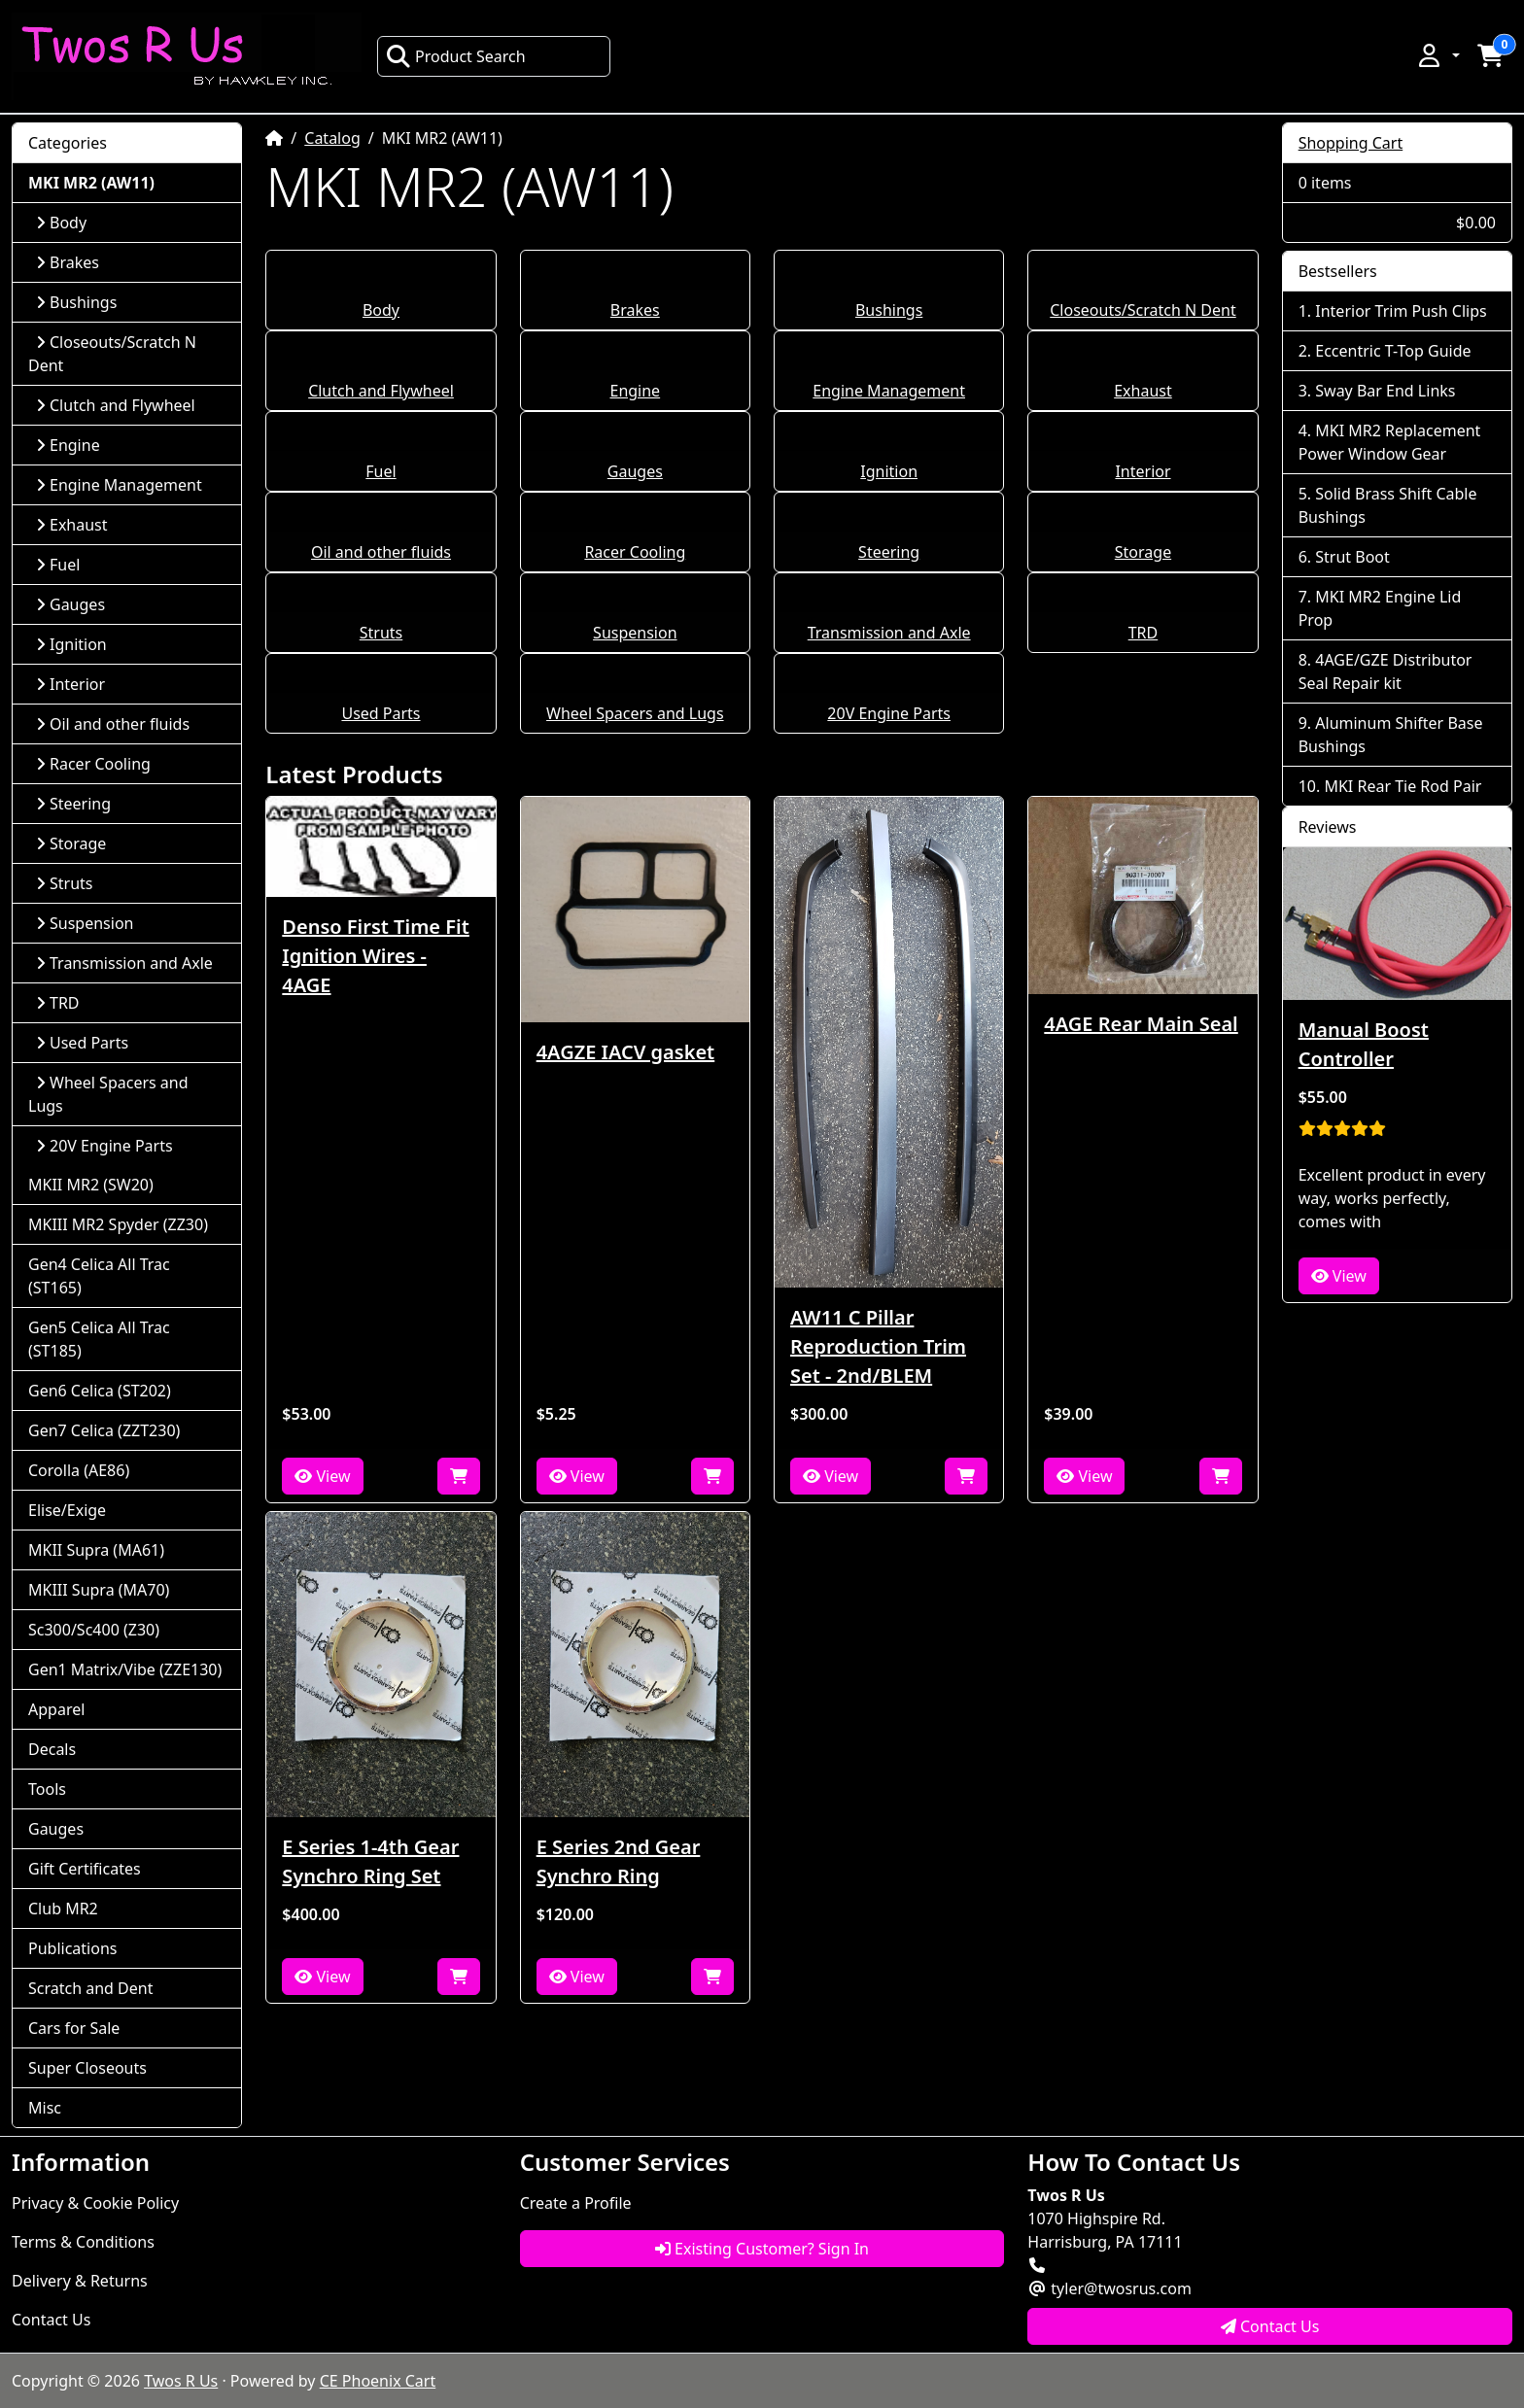  I want to click on Gauges, so click(635, 471).